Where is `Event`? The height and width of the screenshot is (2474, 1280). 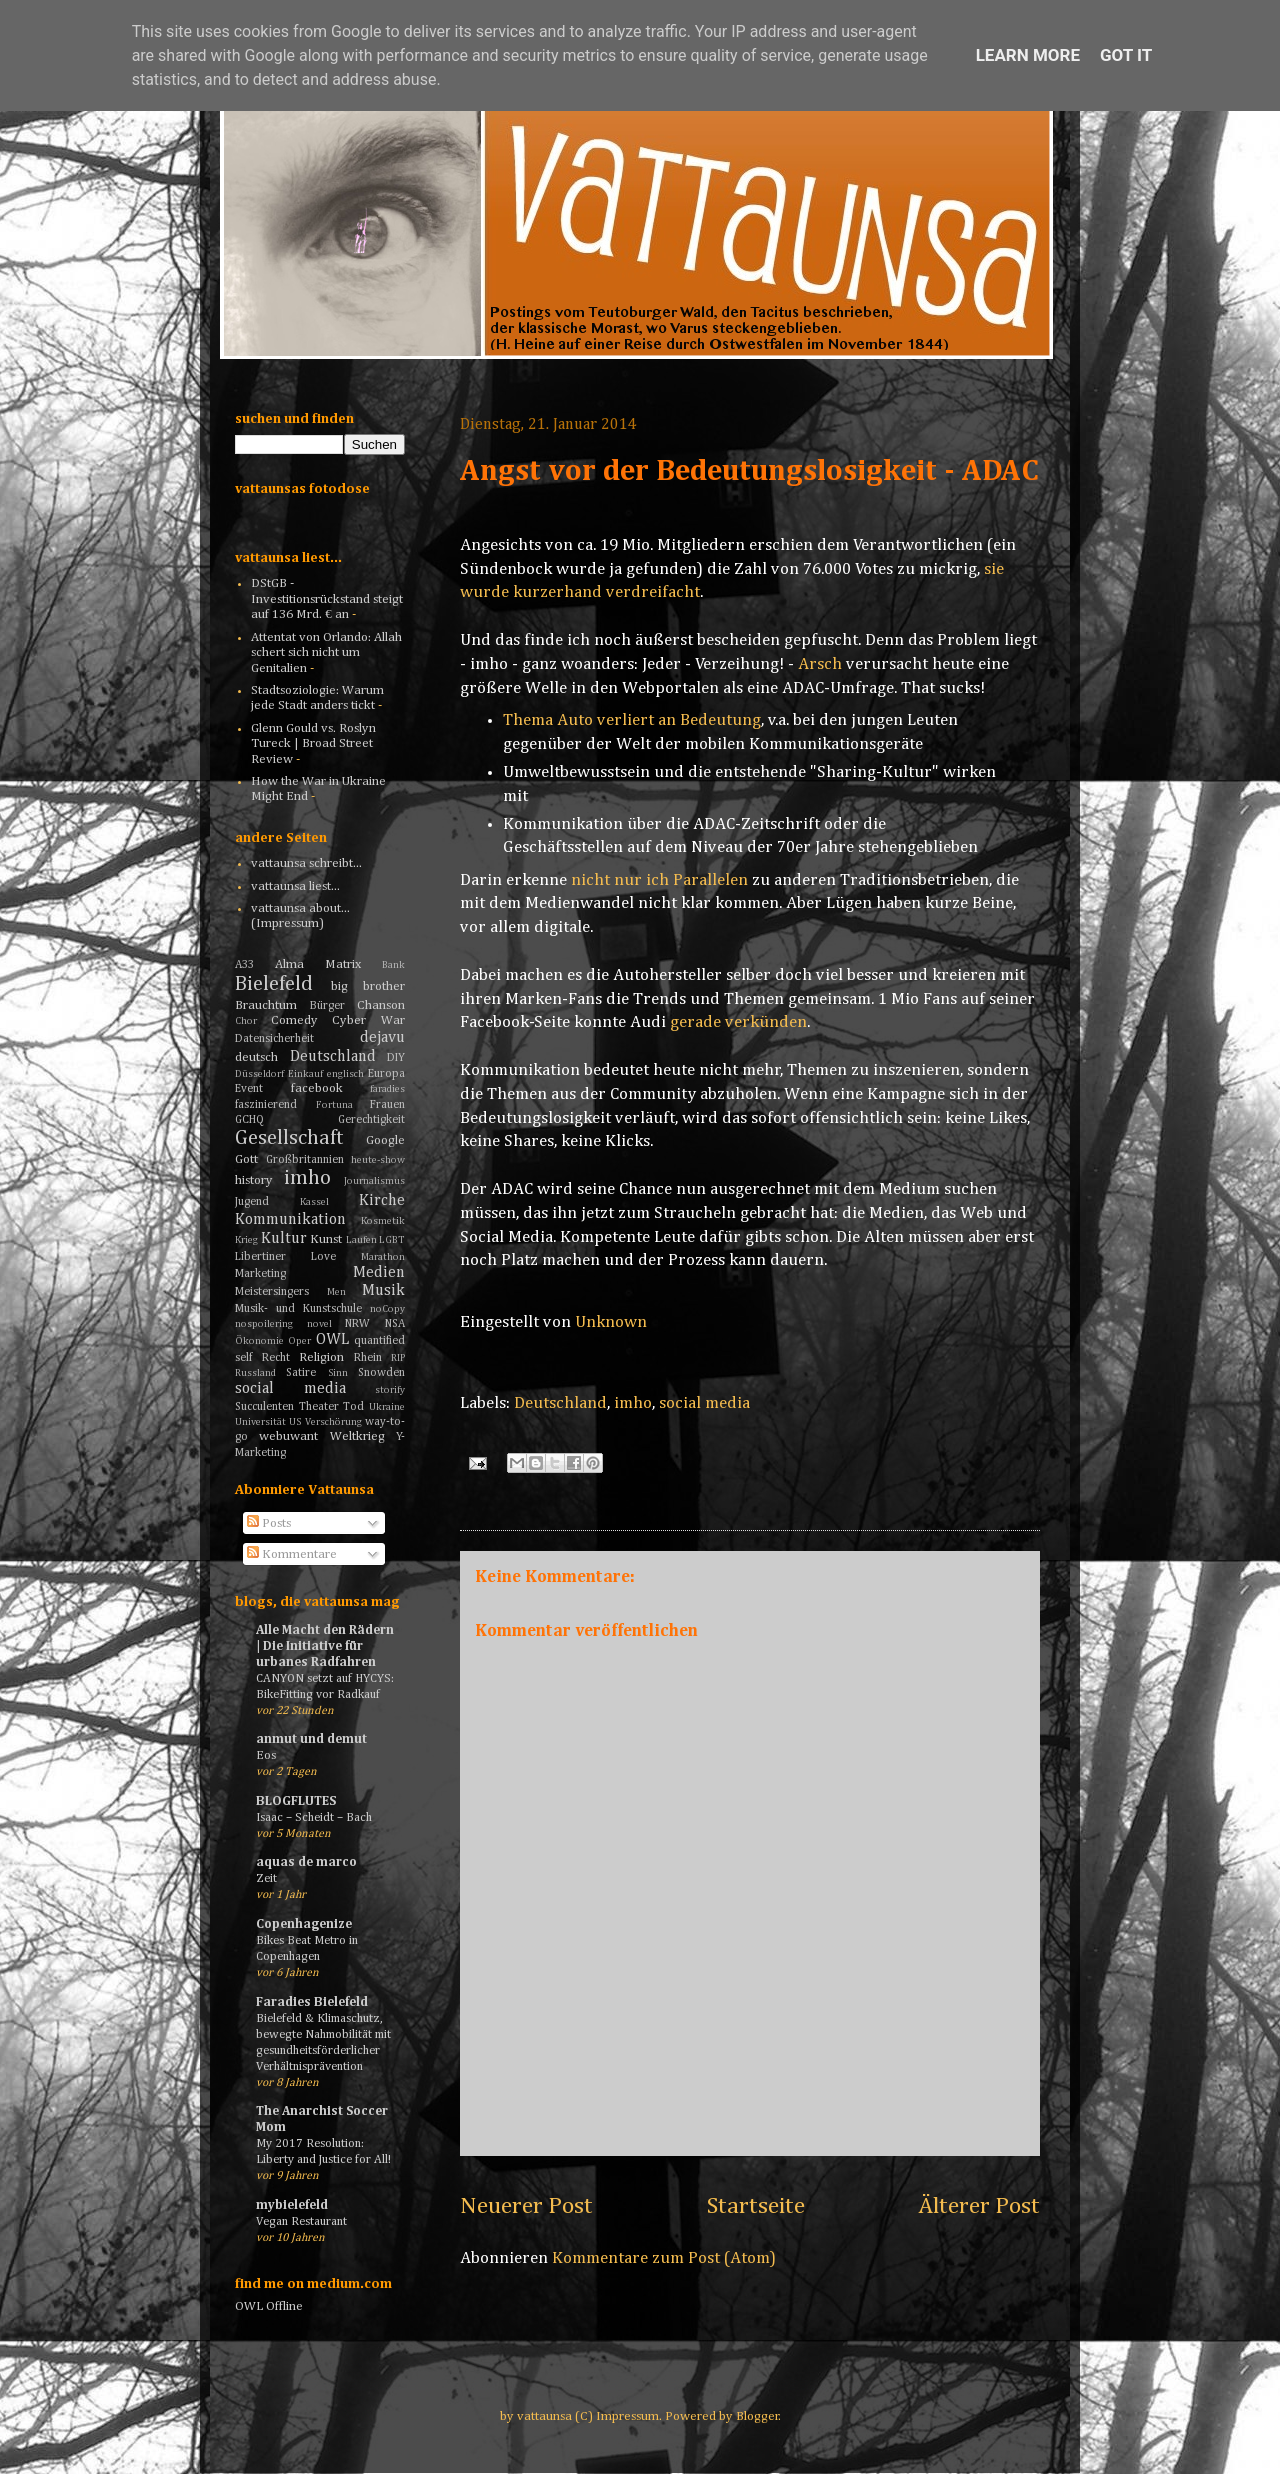 Event is located at coordinates (249, 1089).